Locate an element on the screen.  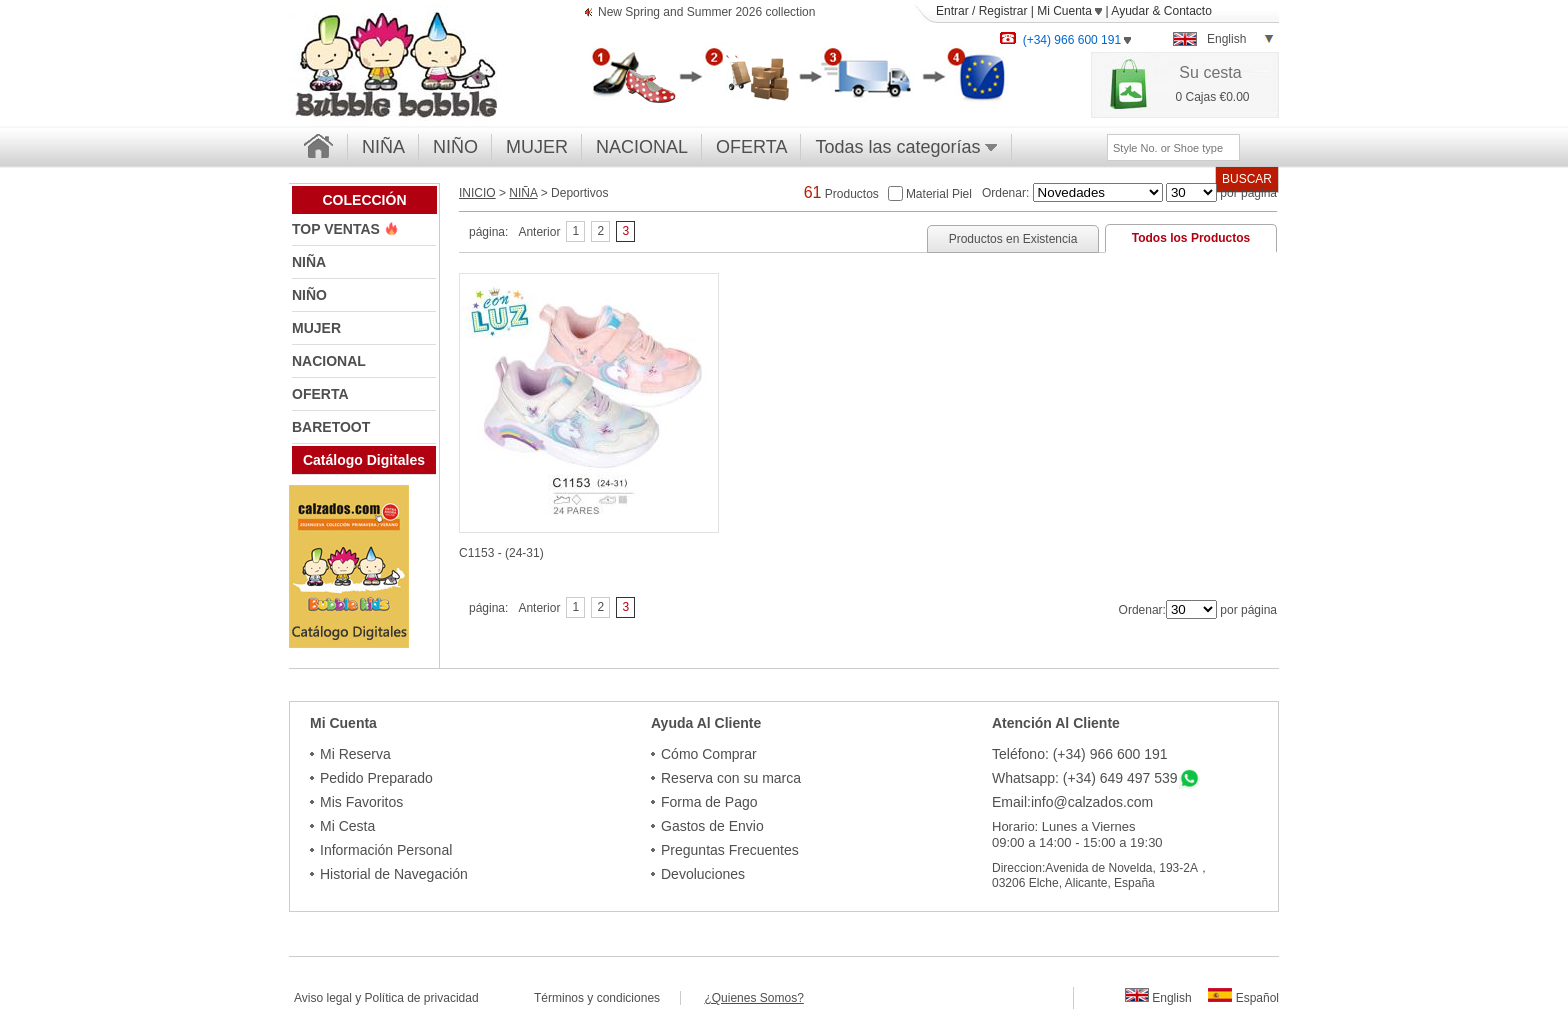
Español is located at coordinates (1243, 998).